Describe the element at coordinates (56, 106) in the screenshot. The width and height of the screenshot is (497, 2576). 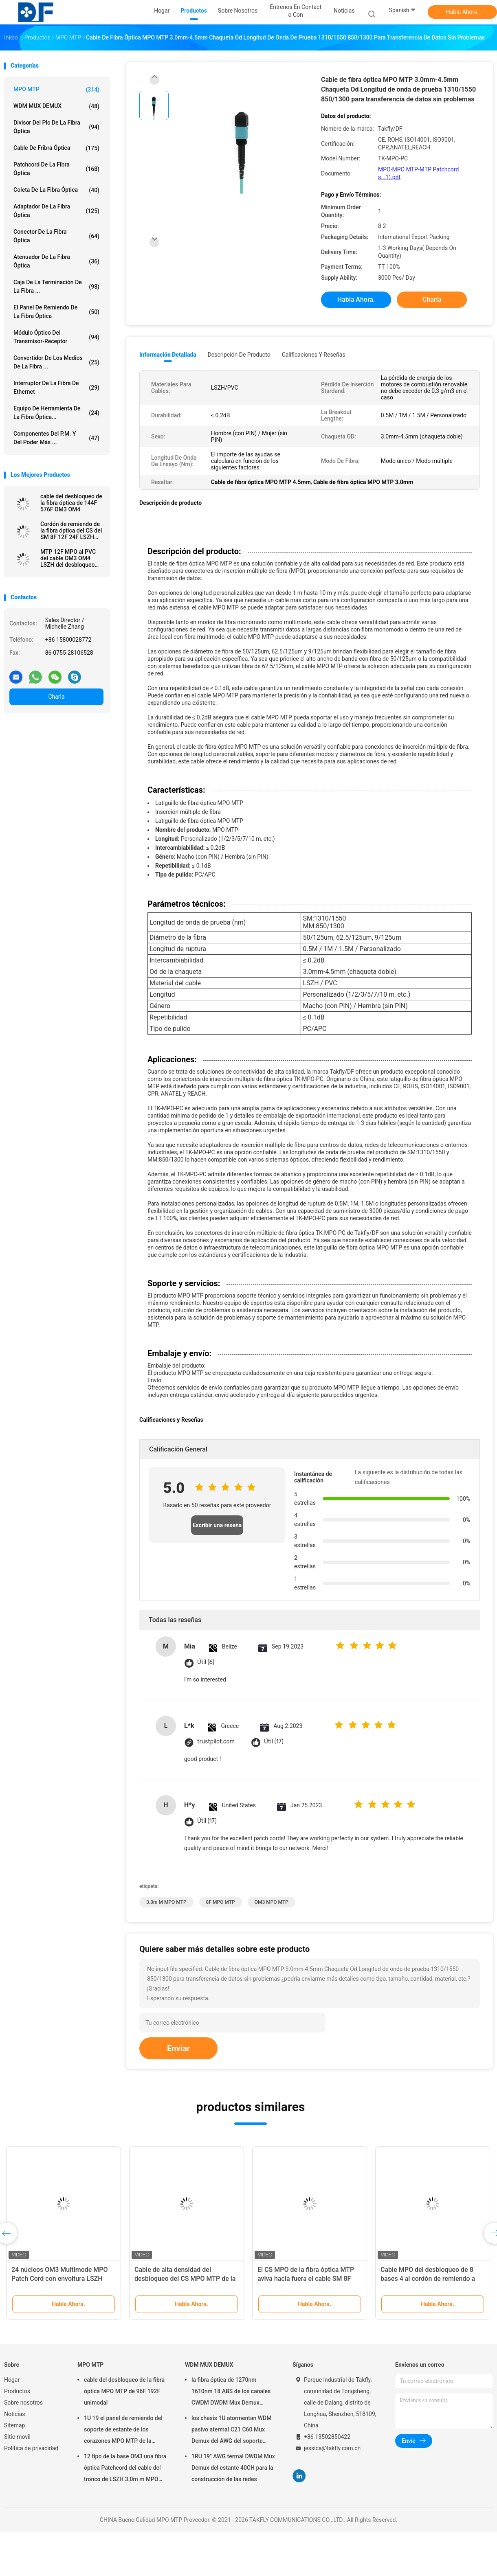
I see `WDM MUX DEMUX` at that location.